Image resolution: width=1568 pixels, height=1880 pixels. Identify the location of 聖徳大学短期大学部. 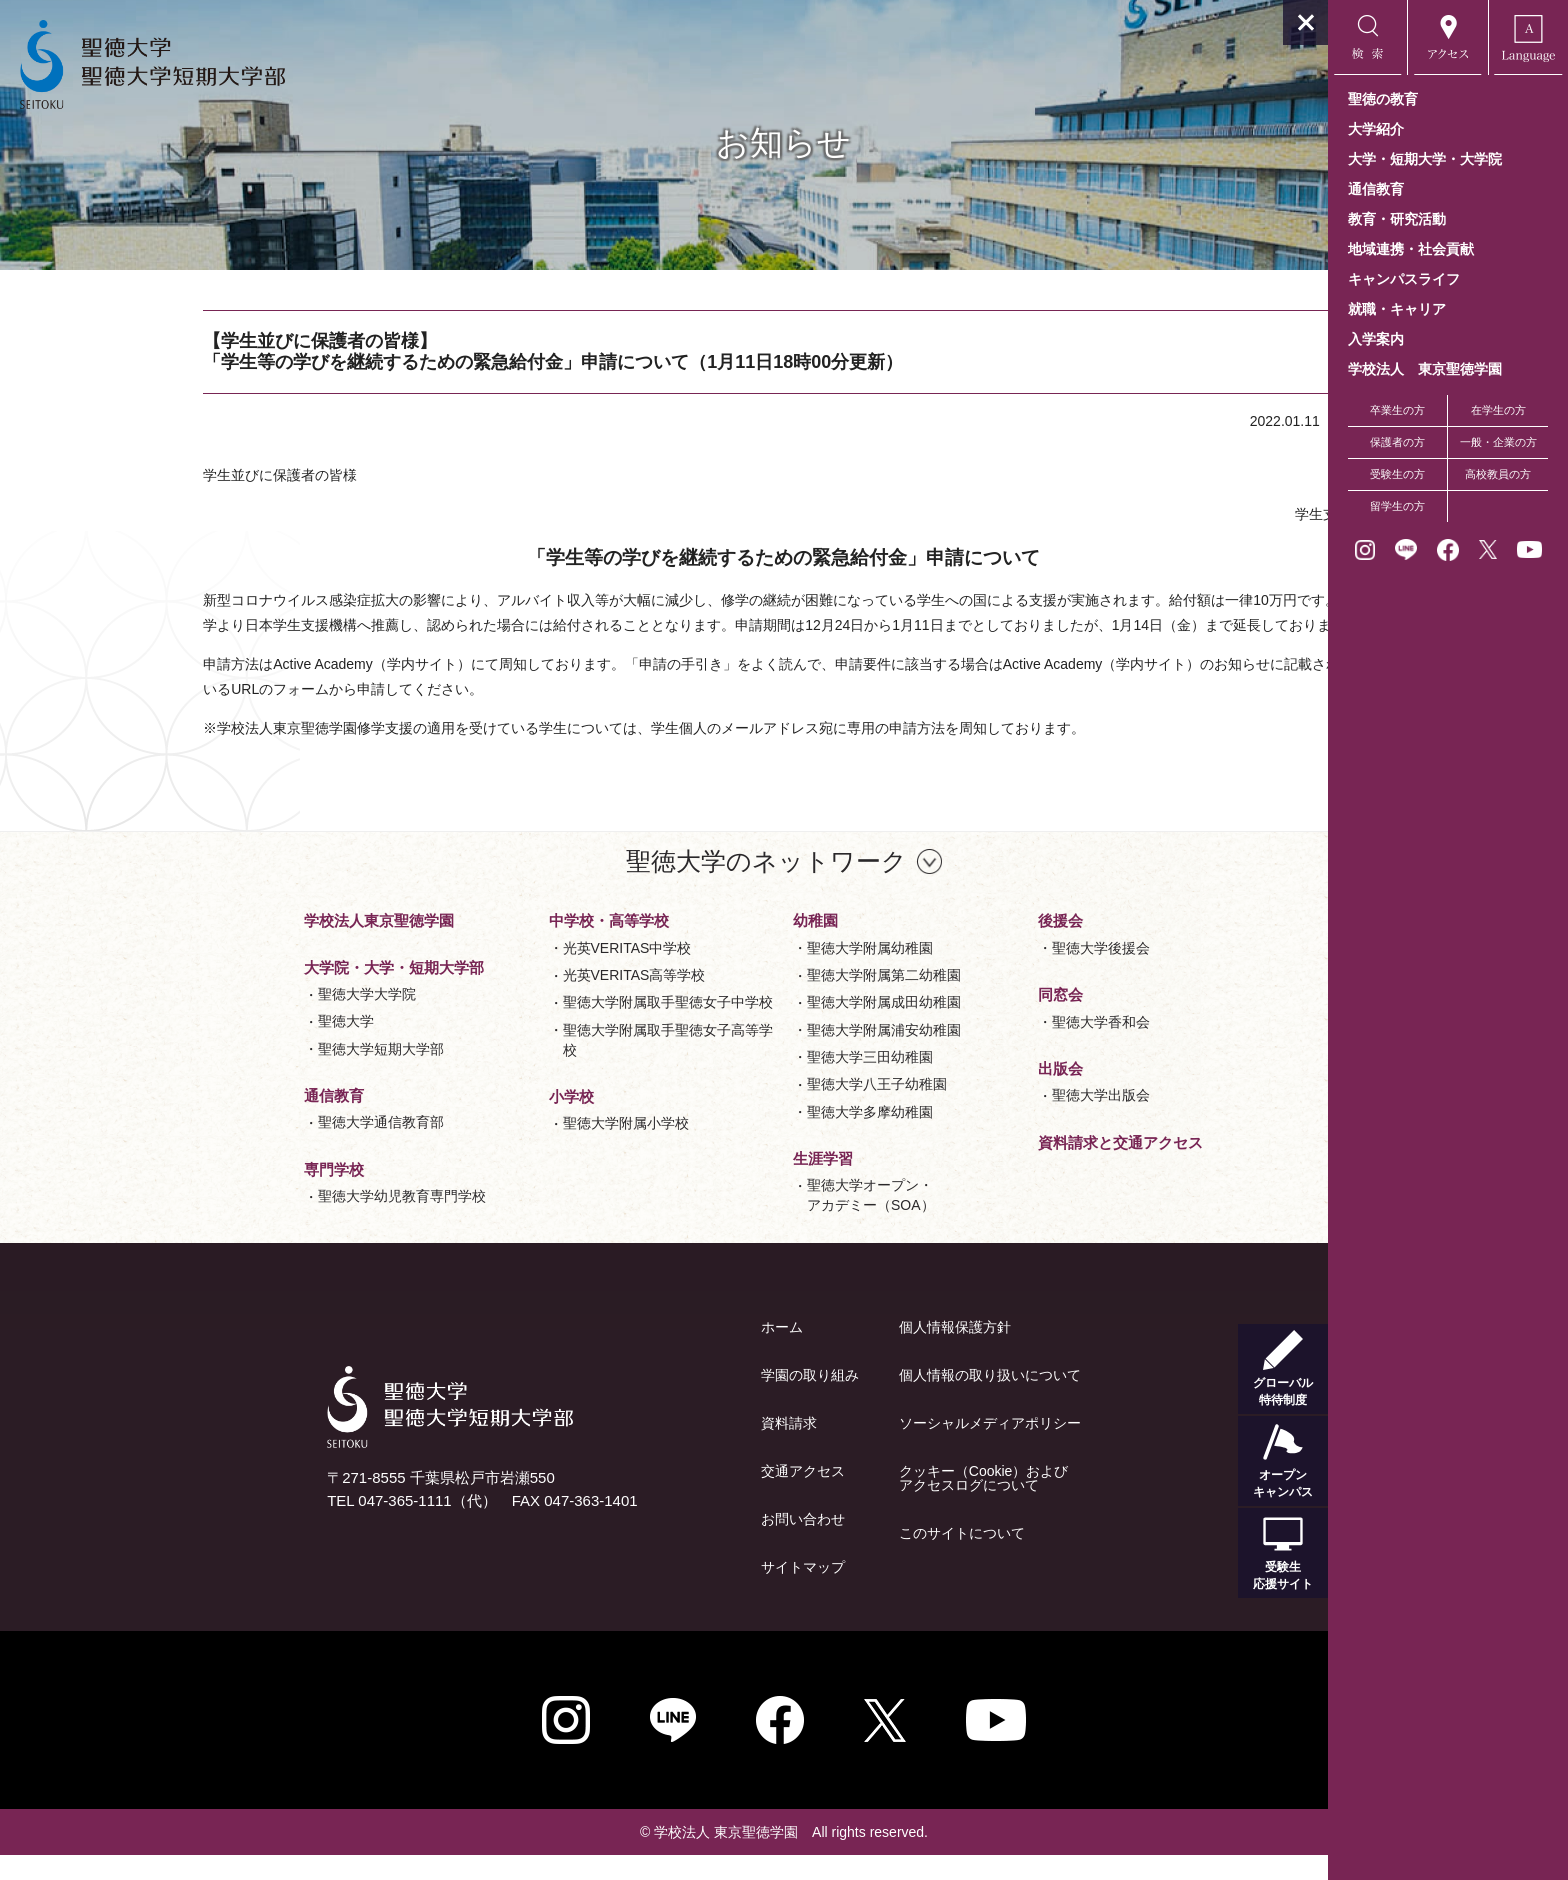
(261, 1074).